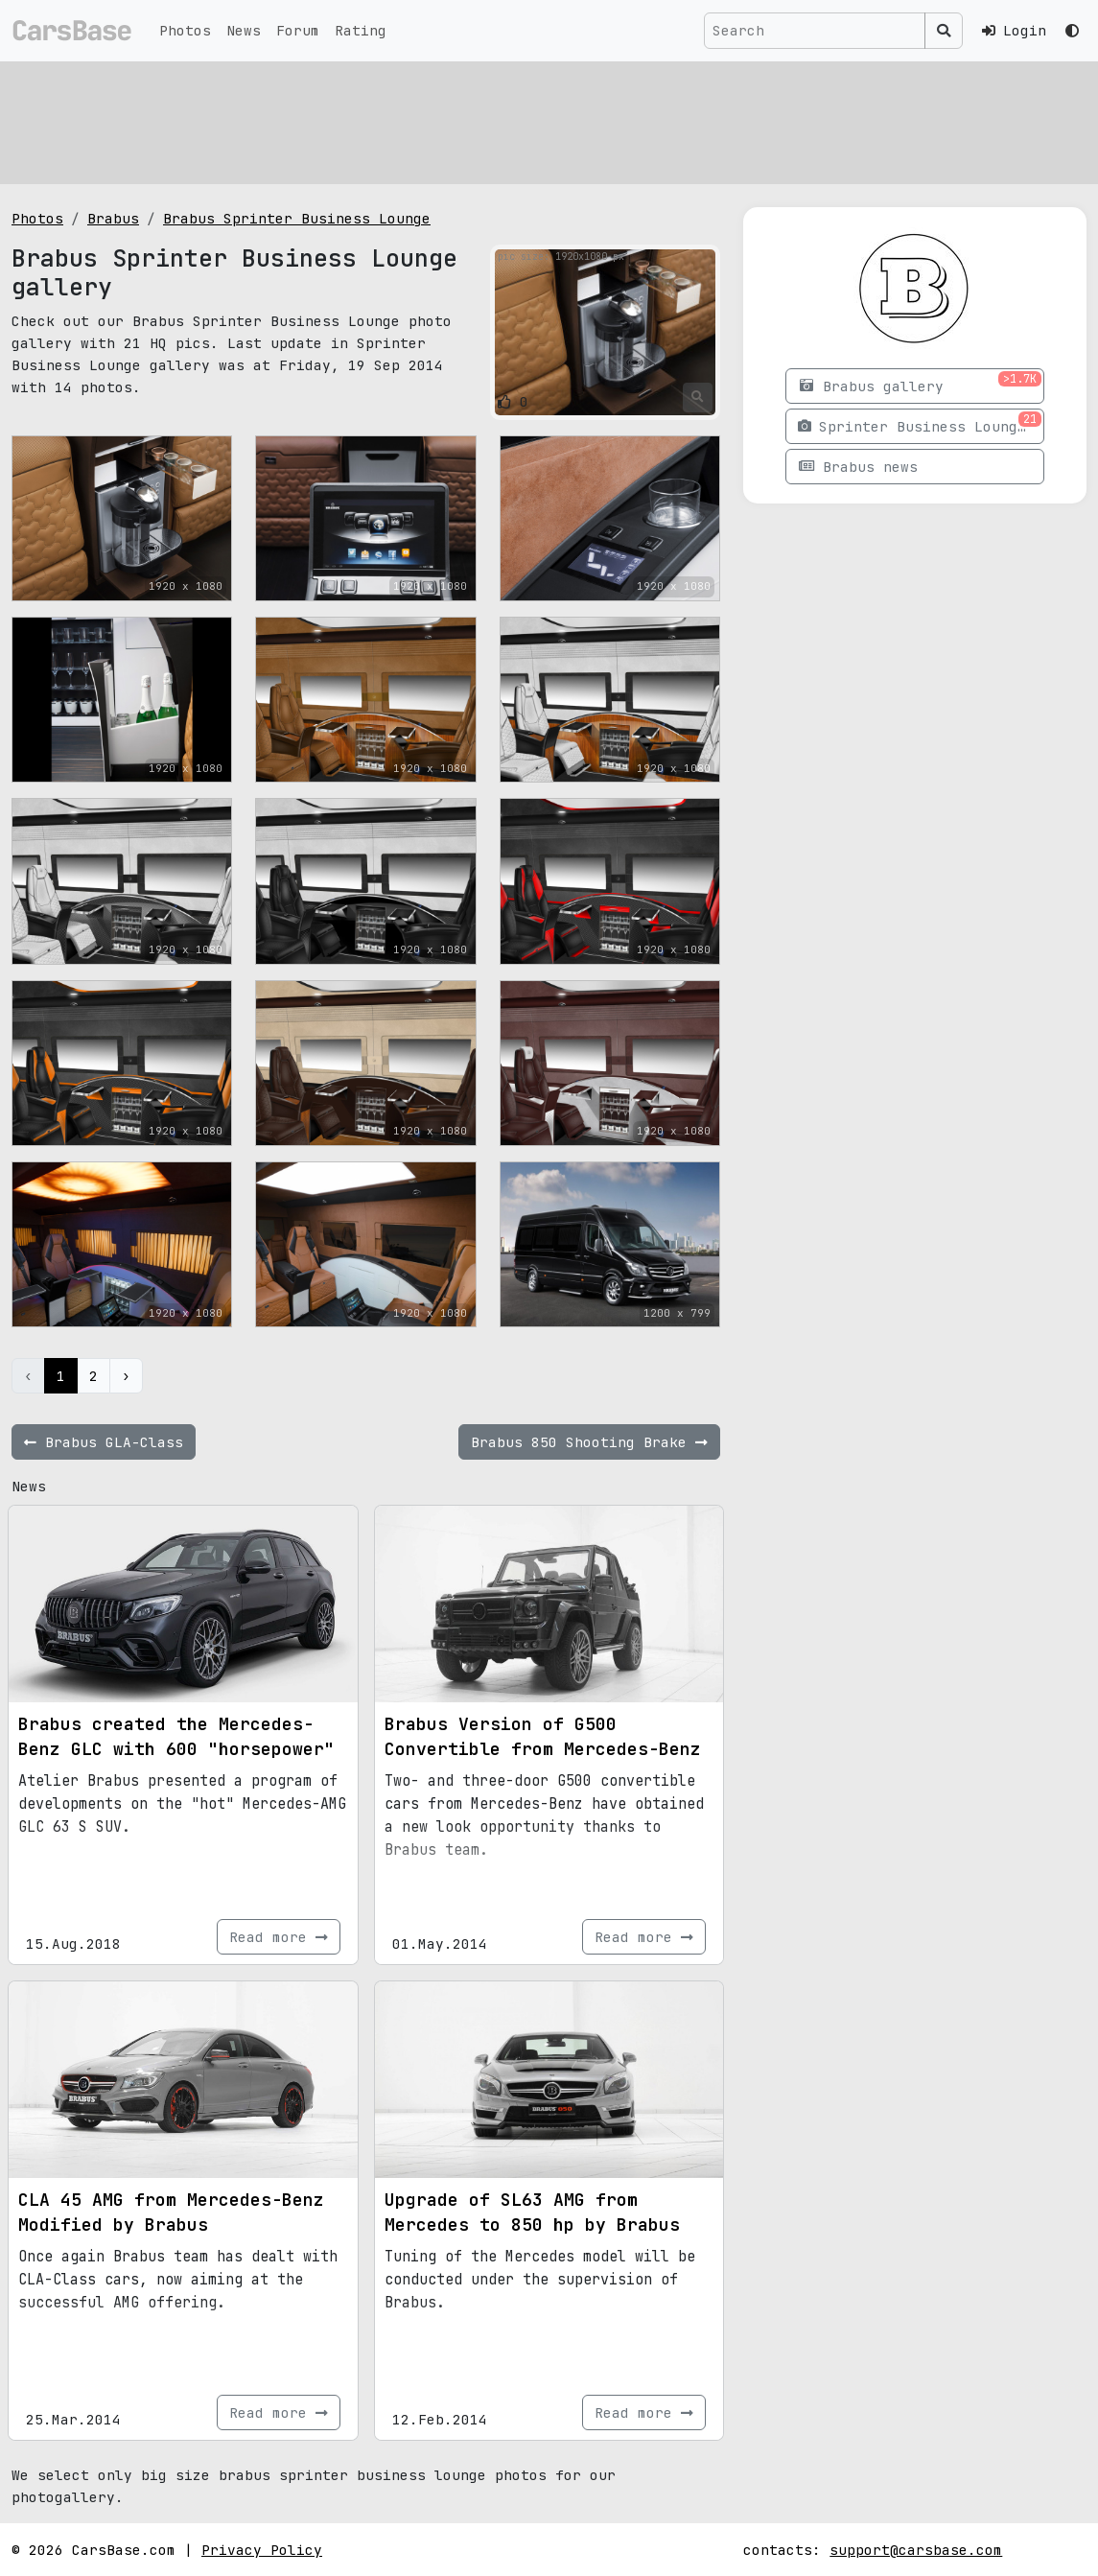 The width and height of the screenshot is (1098, 2576). I want to click on Brabus Sprinter Business Lounge, so click(297, 218).